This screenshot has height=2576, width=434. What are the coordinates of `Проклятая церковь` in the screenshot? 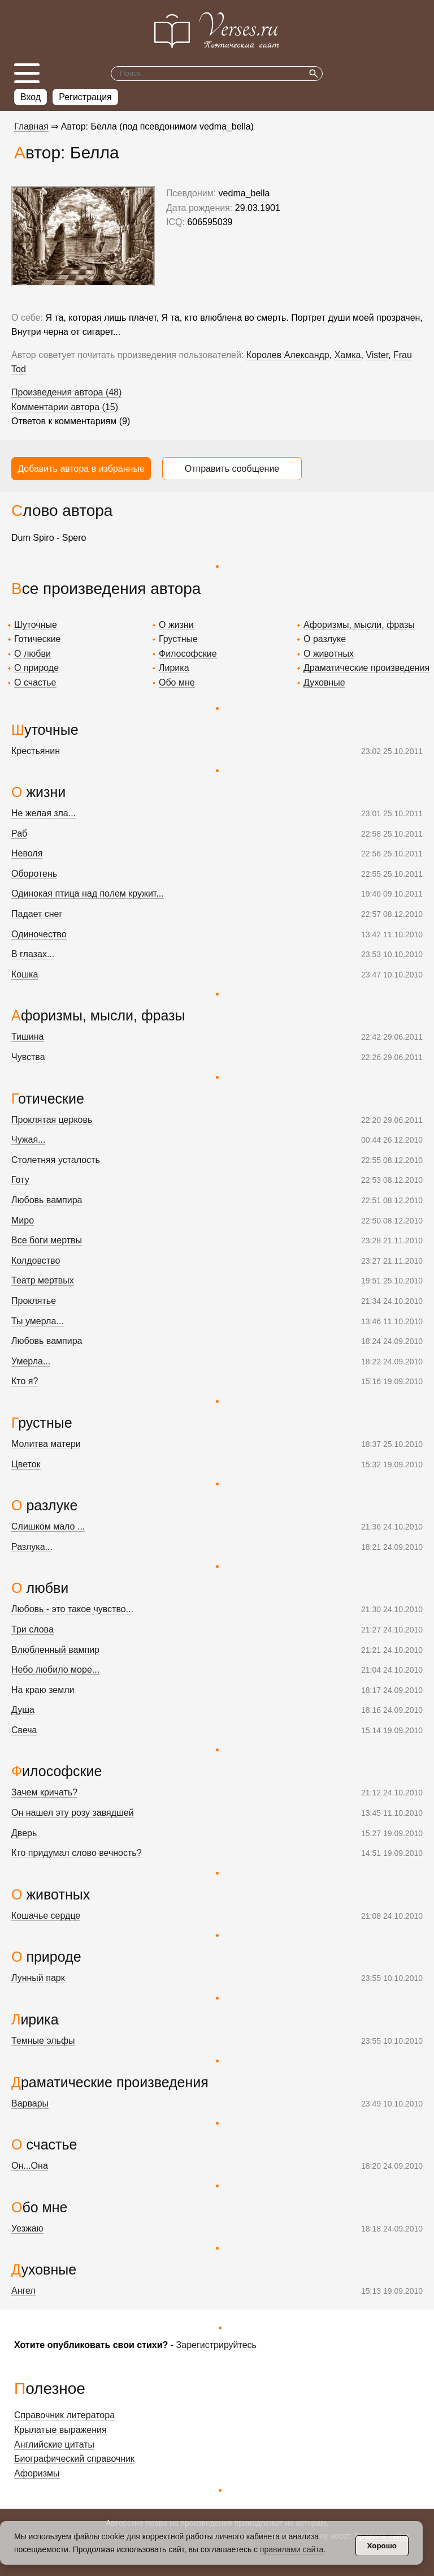 It's located at (51, 1120).